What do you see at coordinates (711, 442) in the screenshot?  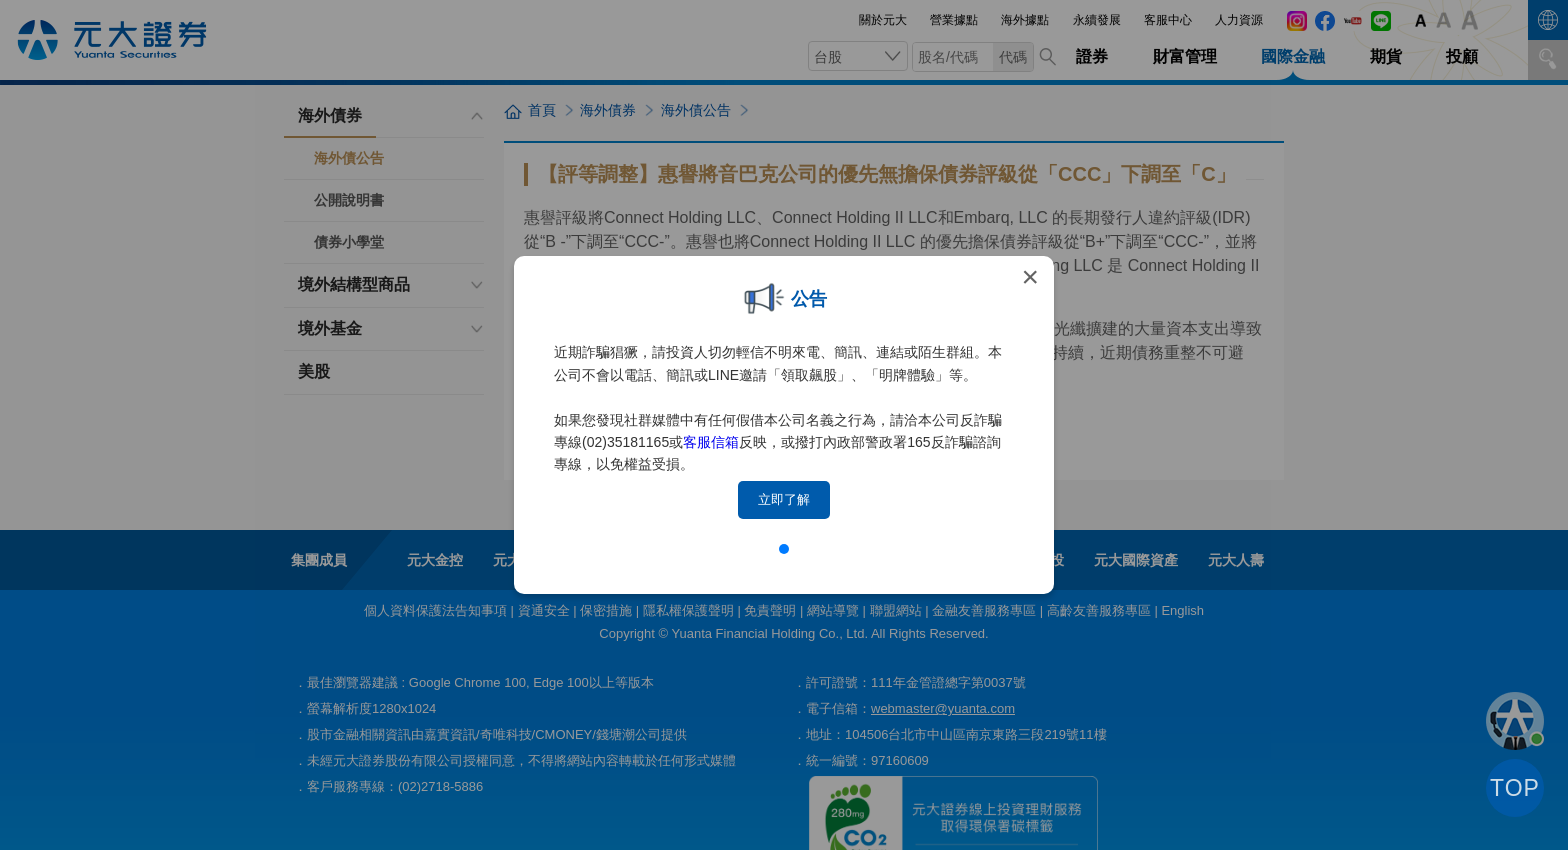 I see `客服信箱` at bounding box center [711, 442].